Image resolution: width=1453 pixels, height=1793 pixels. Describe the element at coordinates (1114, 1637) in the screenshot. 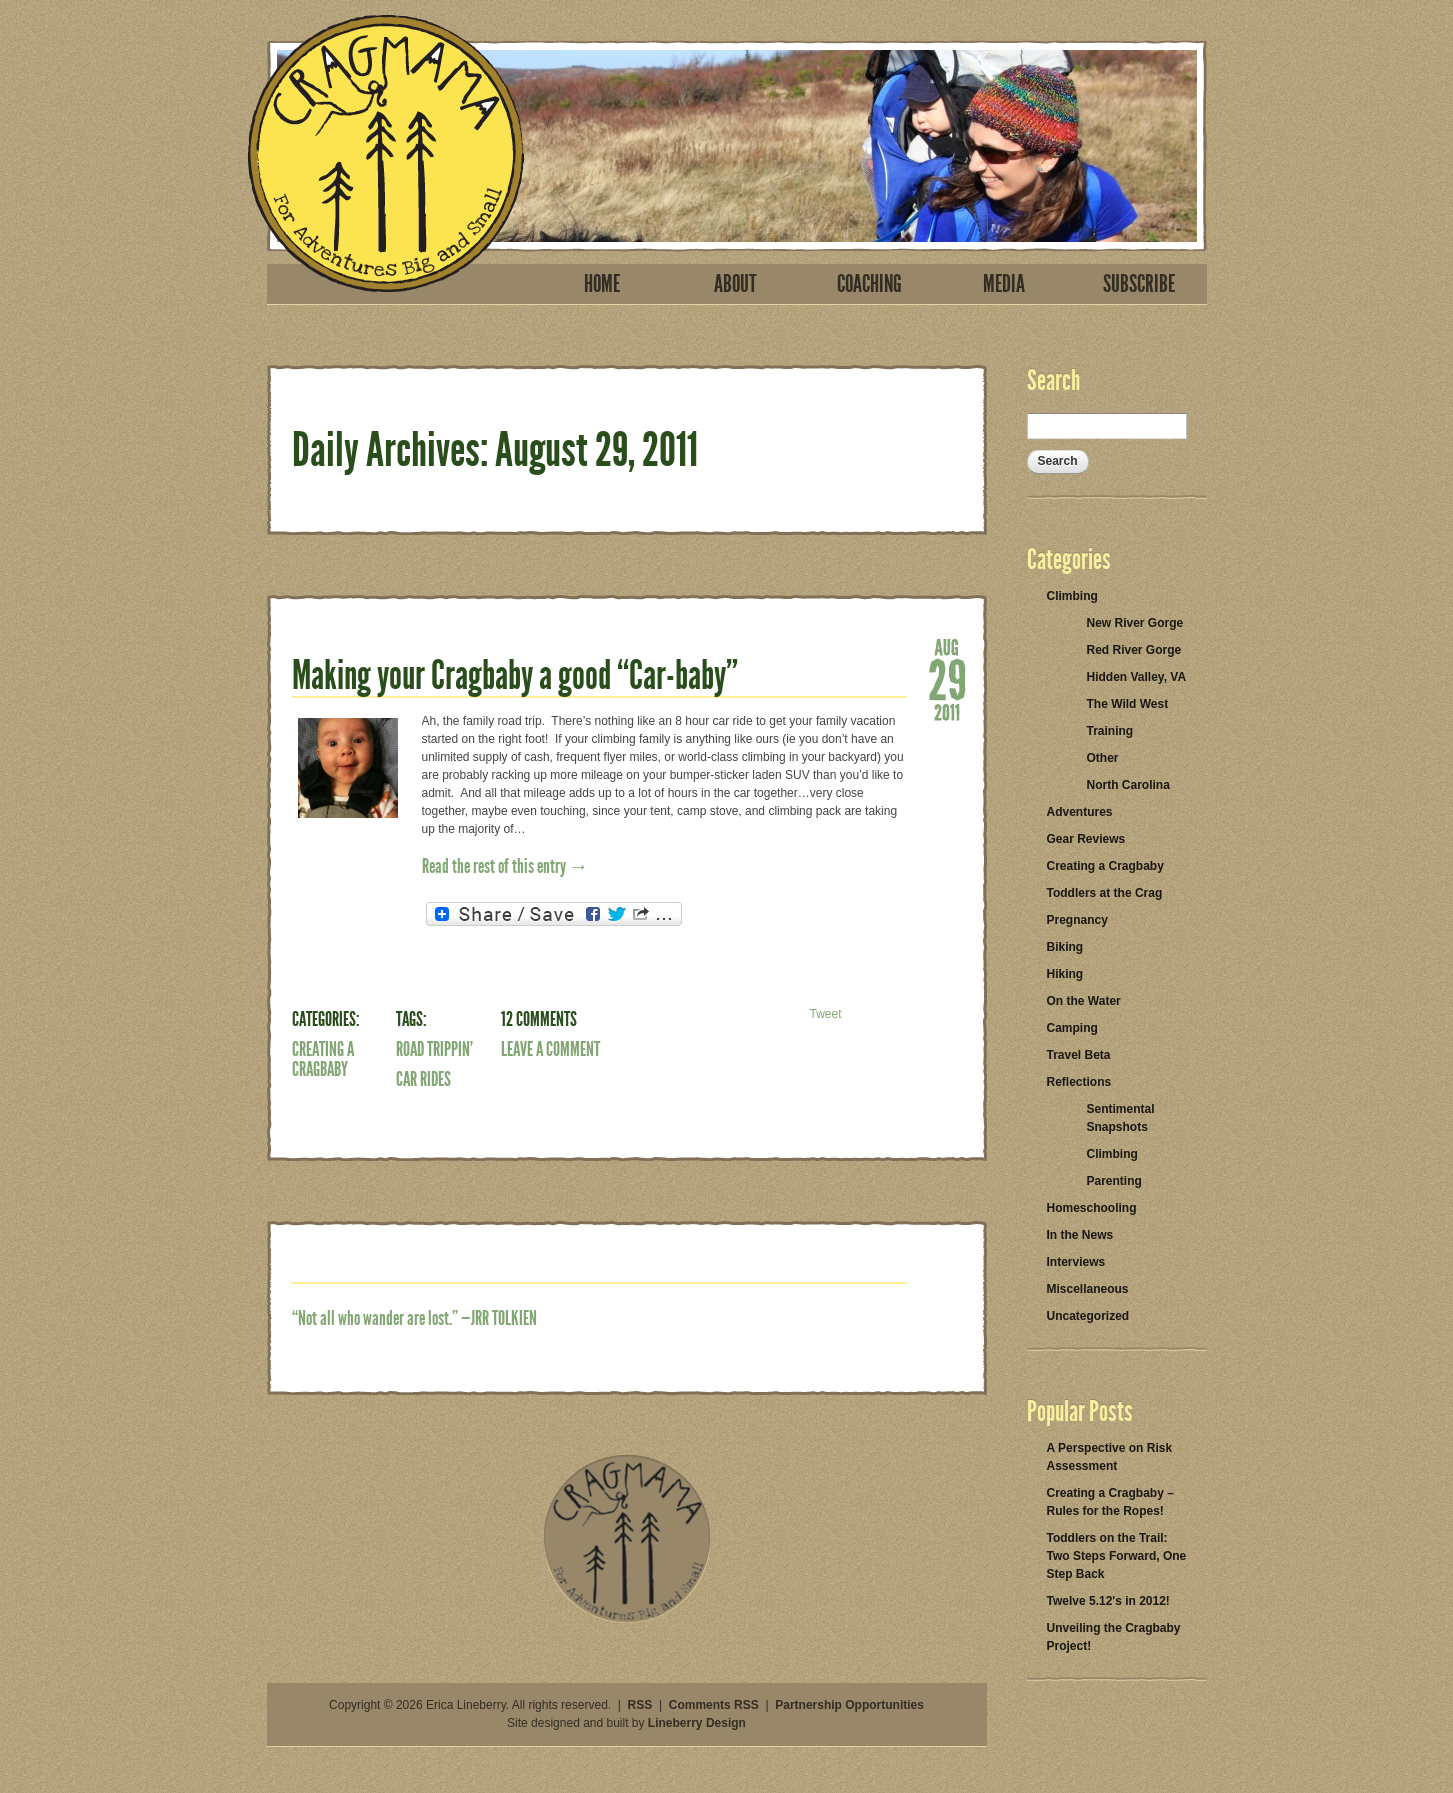

I see `Unveiling the Cragbaby Project!` at that location.